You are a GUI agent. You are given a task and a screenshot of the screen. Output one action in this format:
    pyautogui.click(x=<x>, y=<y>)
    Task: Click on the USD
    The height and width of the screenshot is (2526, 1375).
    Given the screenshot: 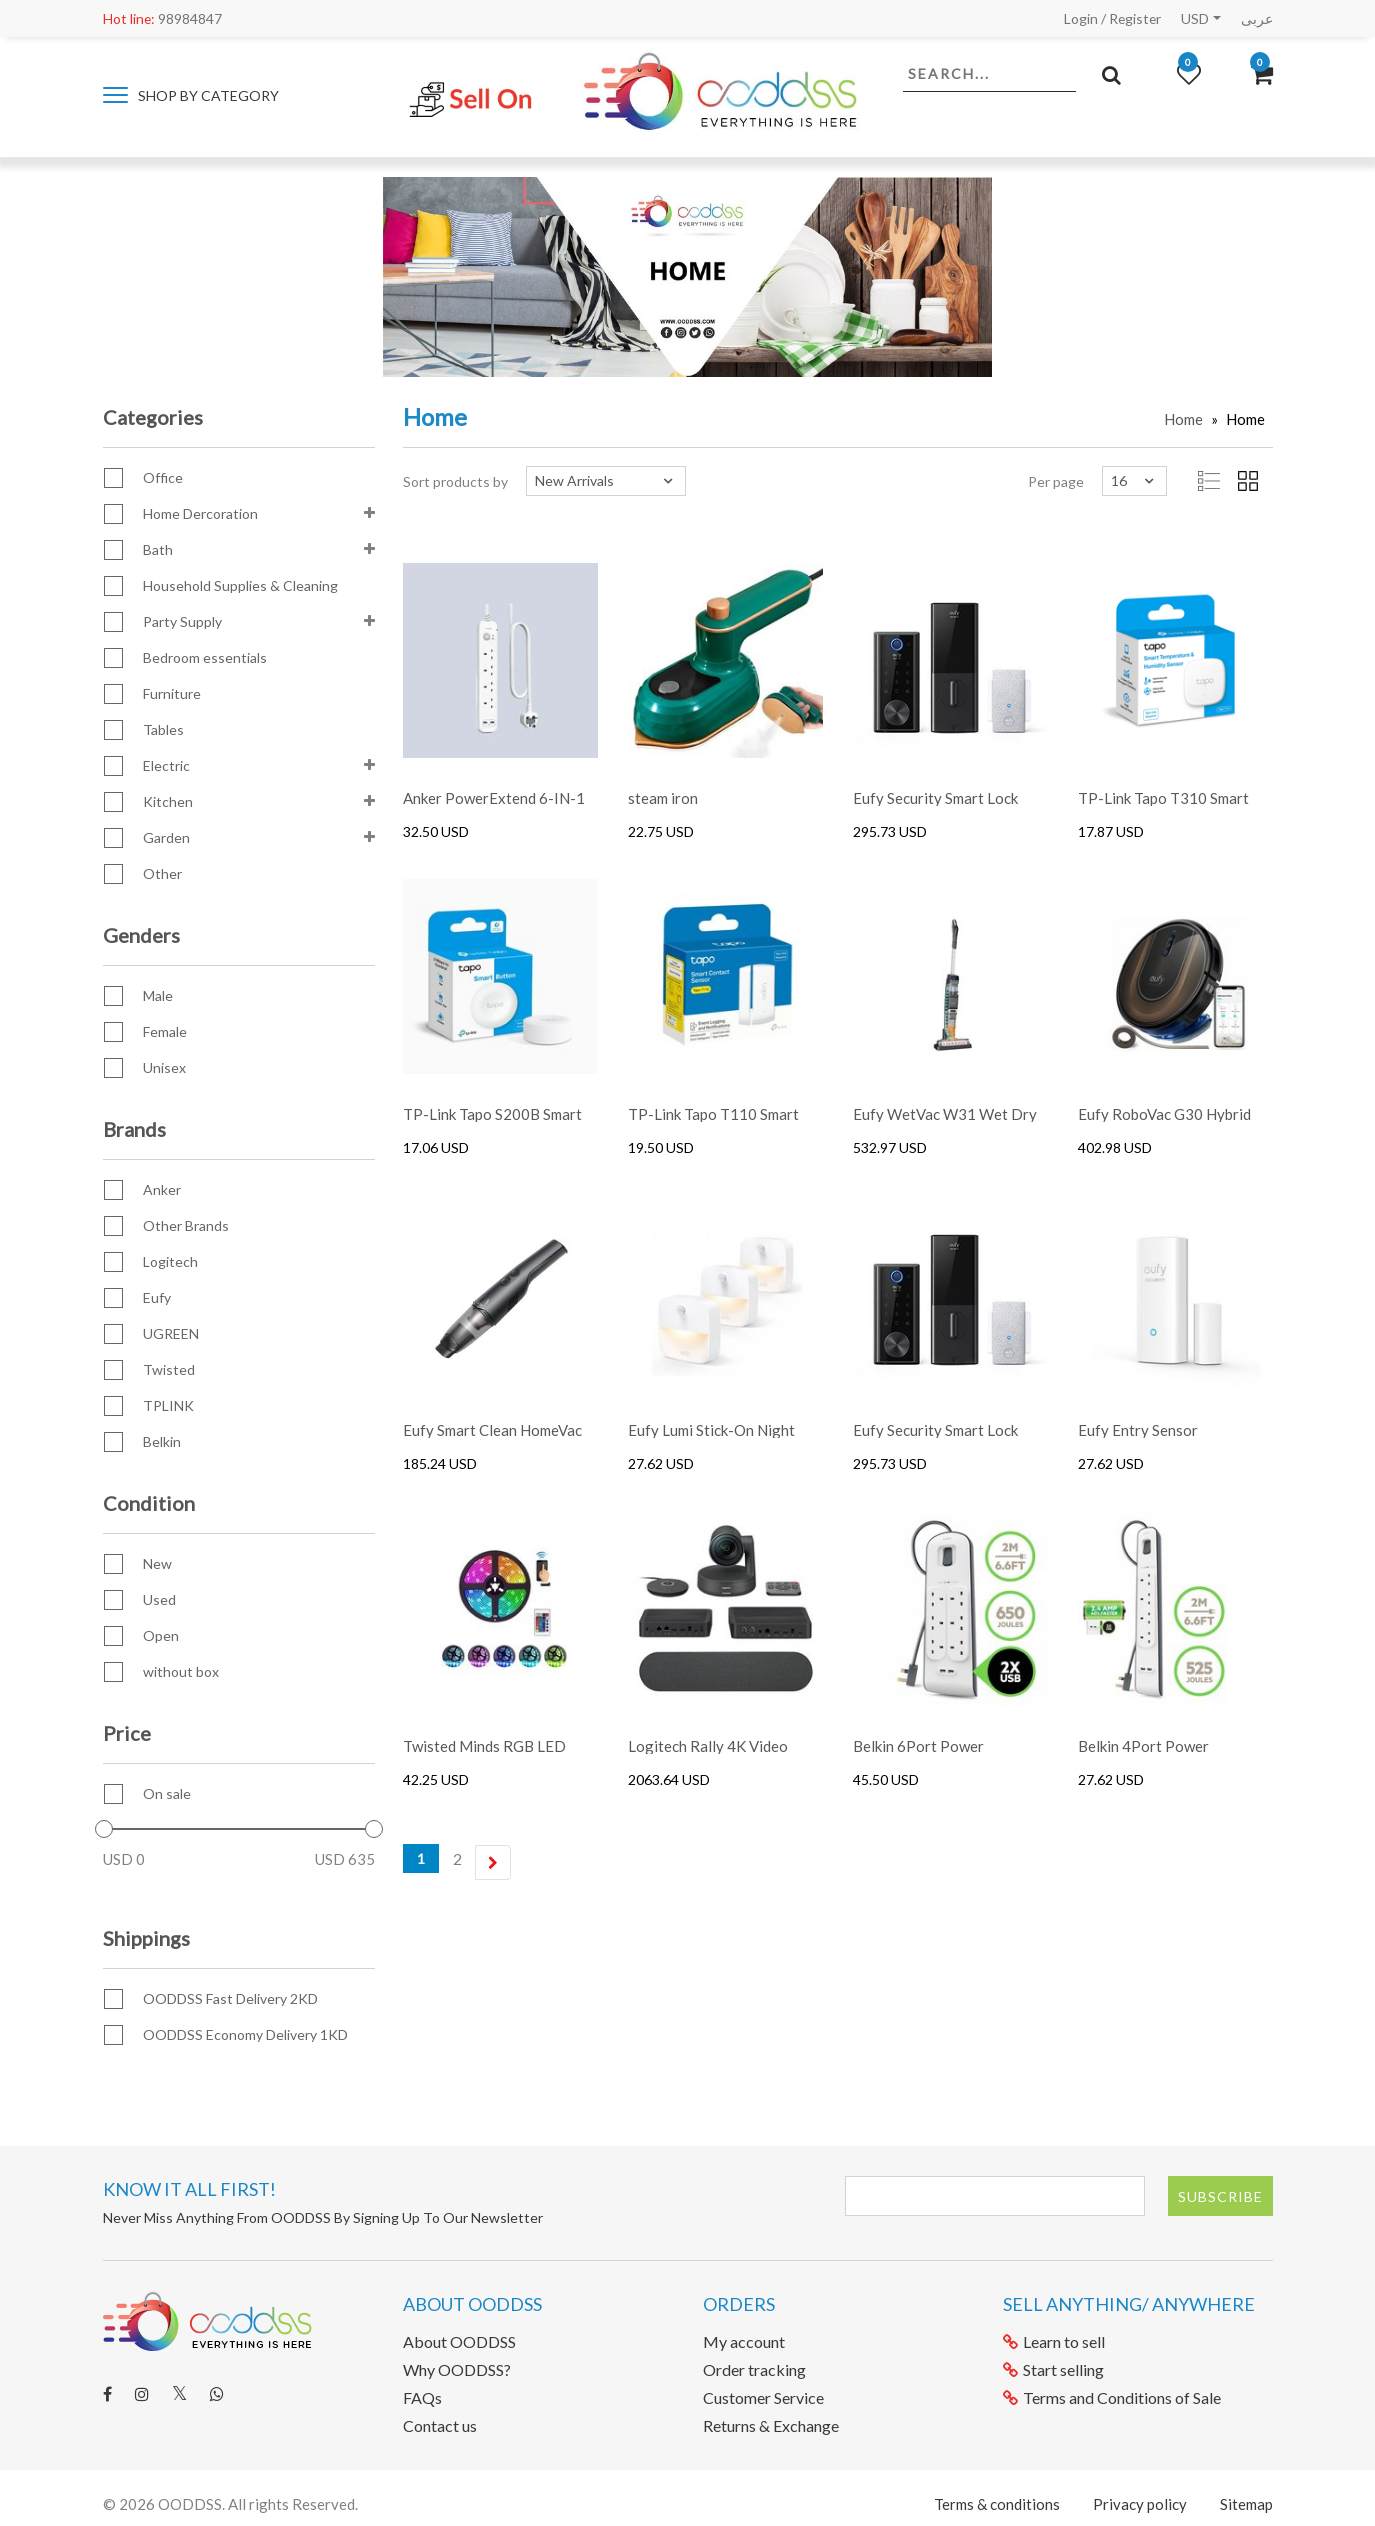 What is the action you would take?
    pyautogui.click(x=1195, y=18)
    